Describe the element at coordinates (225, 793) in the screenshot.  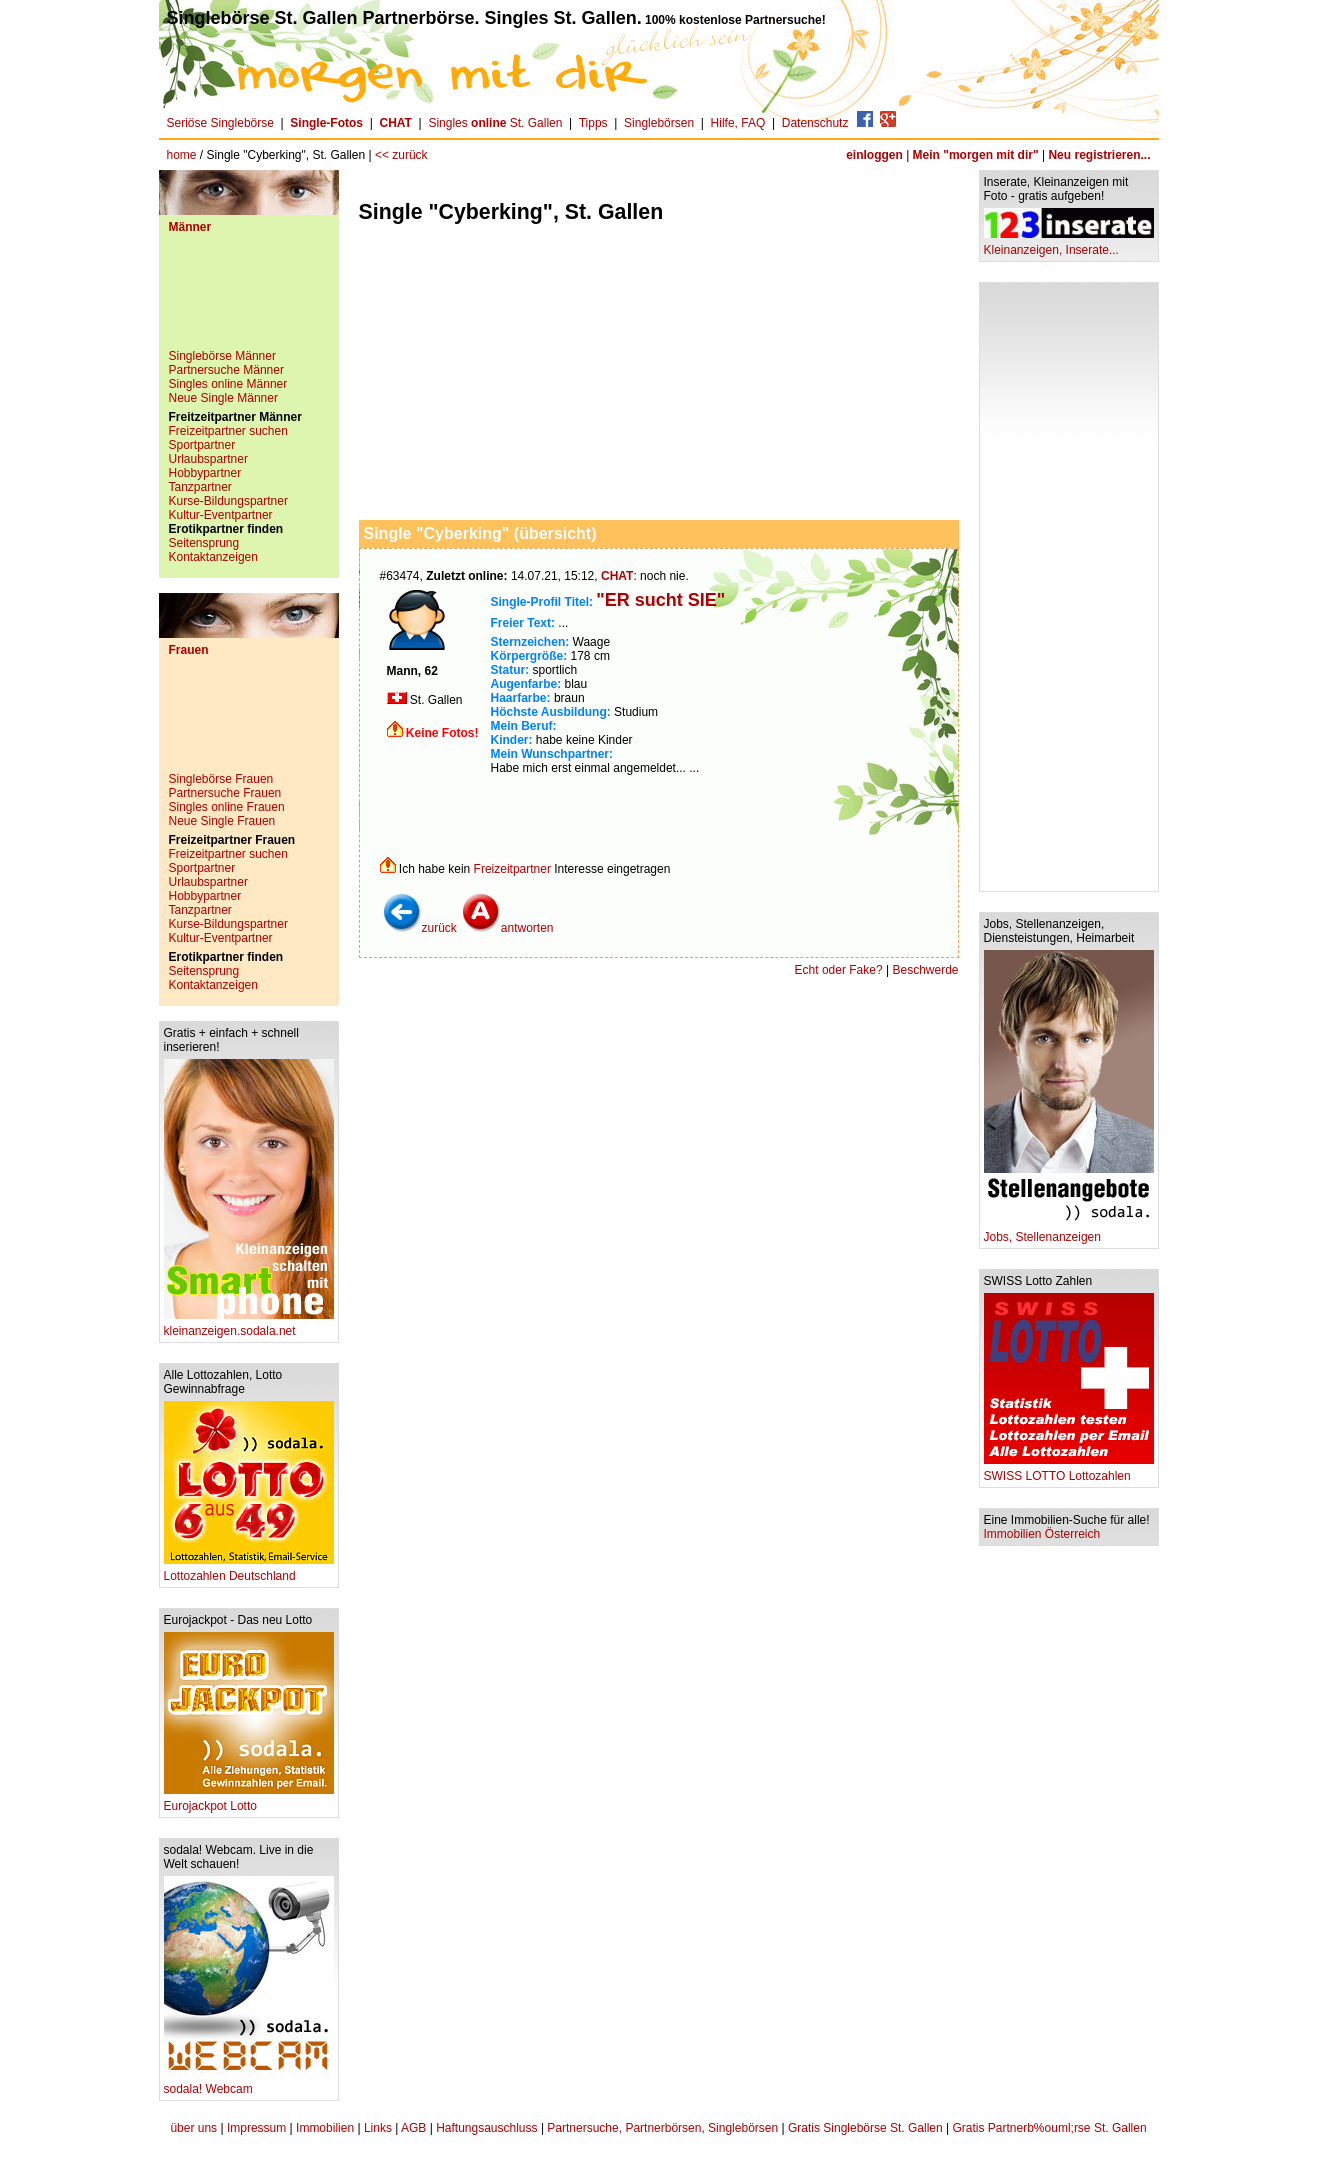
I see `Partnersuche Frauen` at that location.